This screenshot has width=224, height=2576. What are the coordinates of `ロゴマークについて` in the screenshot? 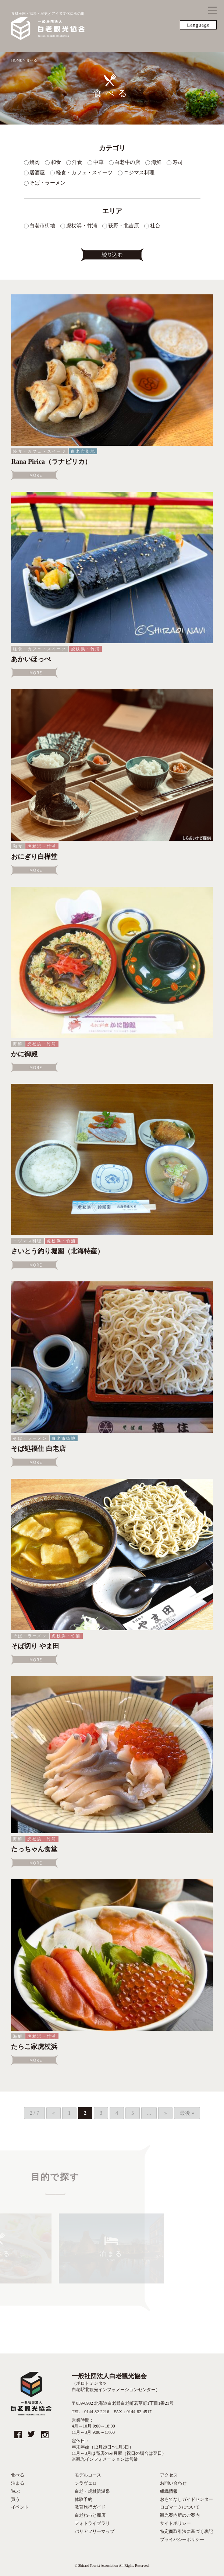 It's located at (180, 2507).